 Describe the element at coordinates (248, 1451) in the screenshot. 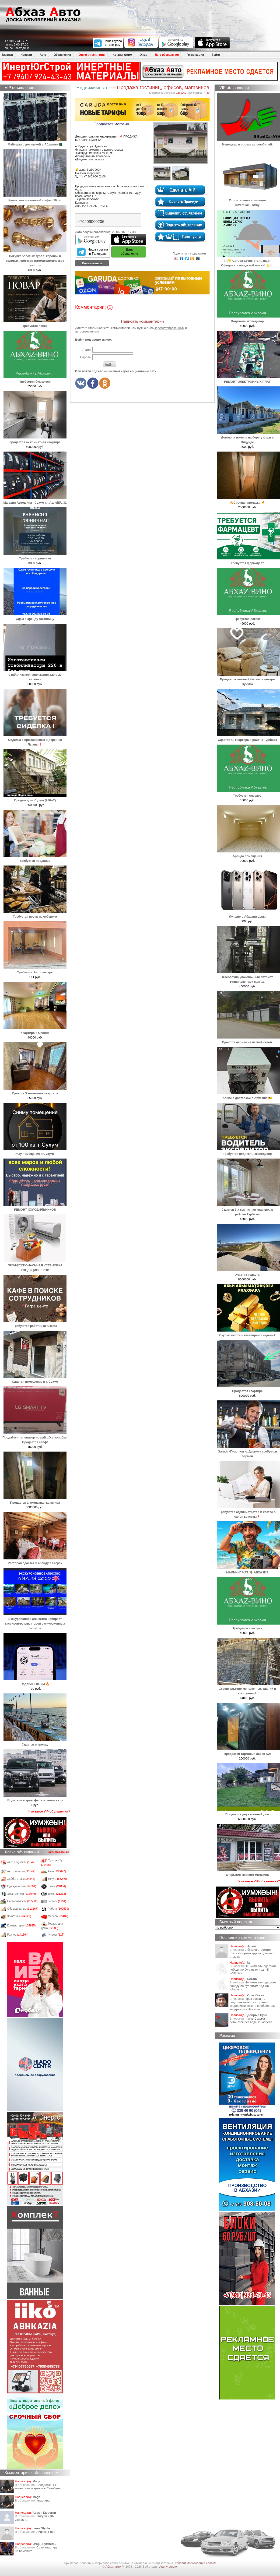

I see `Garuda -Глэмпинг с. Дзыгута требуется бармен` at that location.